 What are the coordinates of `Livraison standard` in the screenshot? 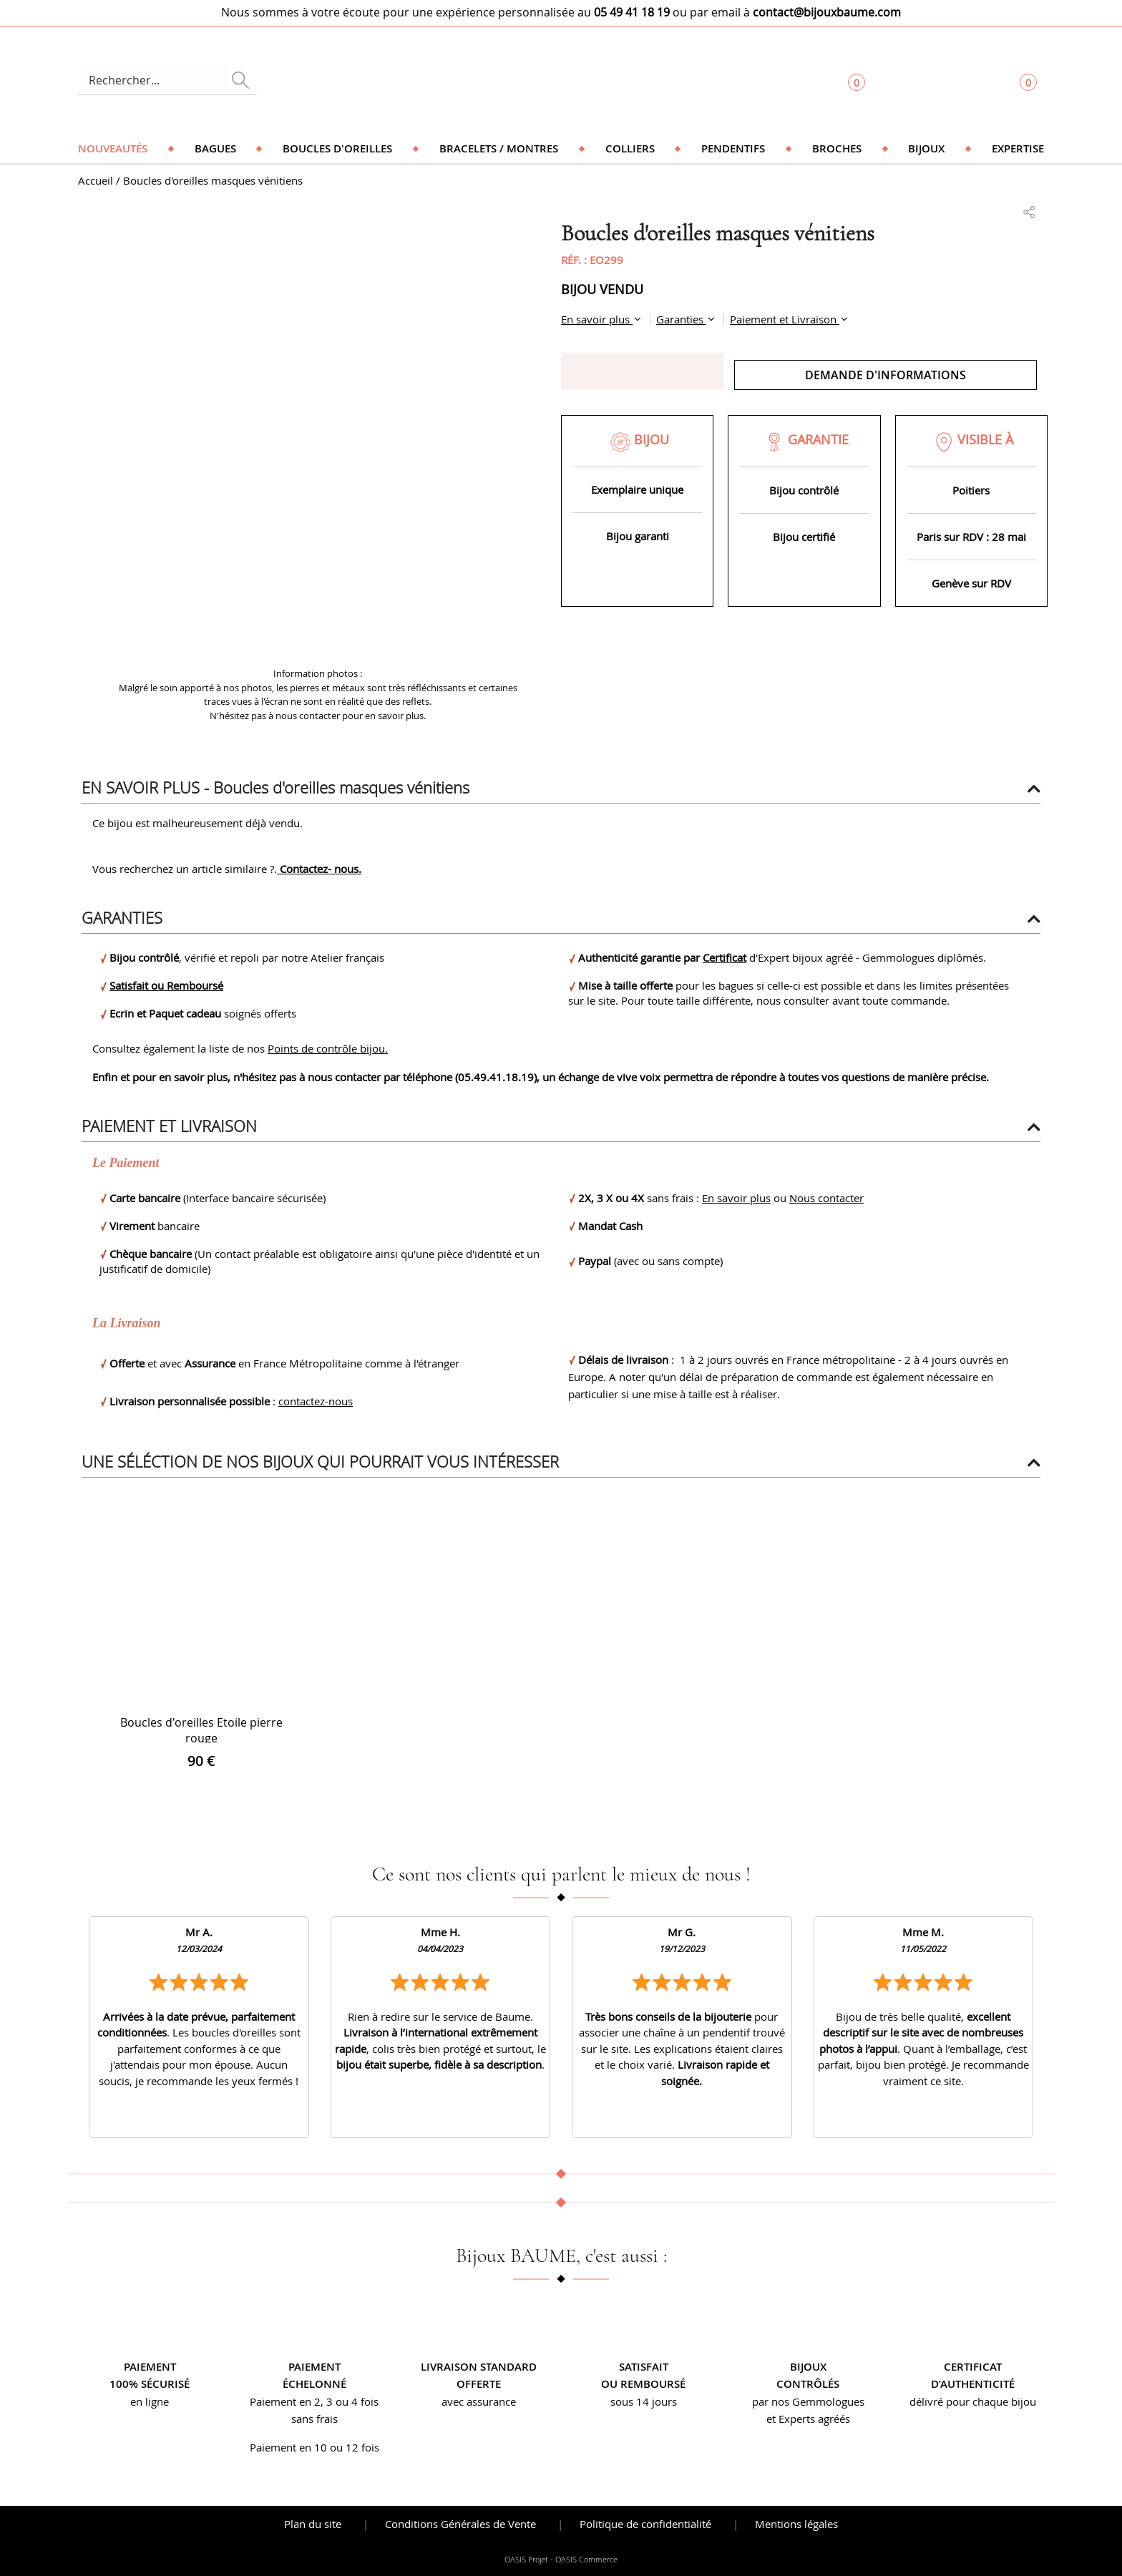 It's located at (479, 2366).